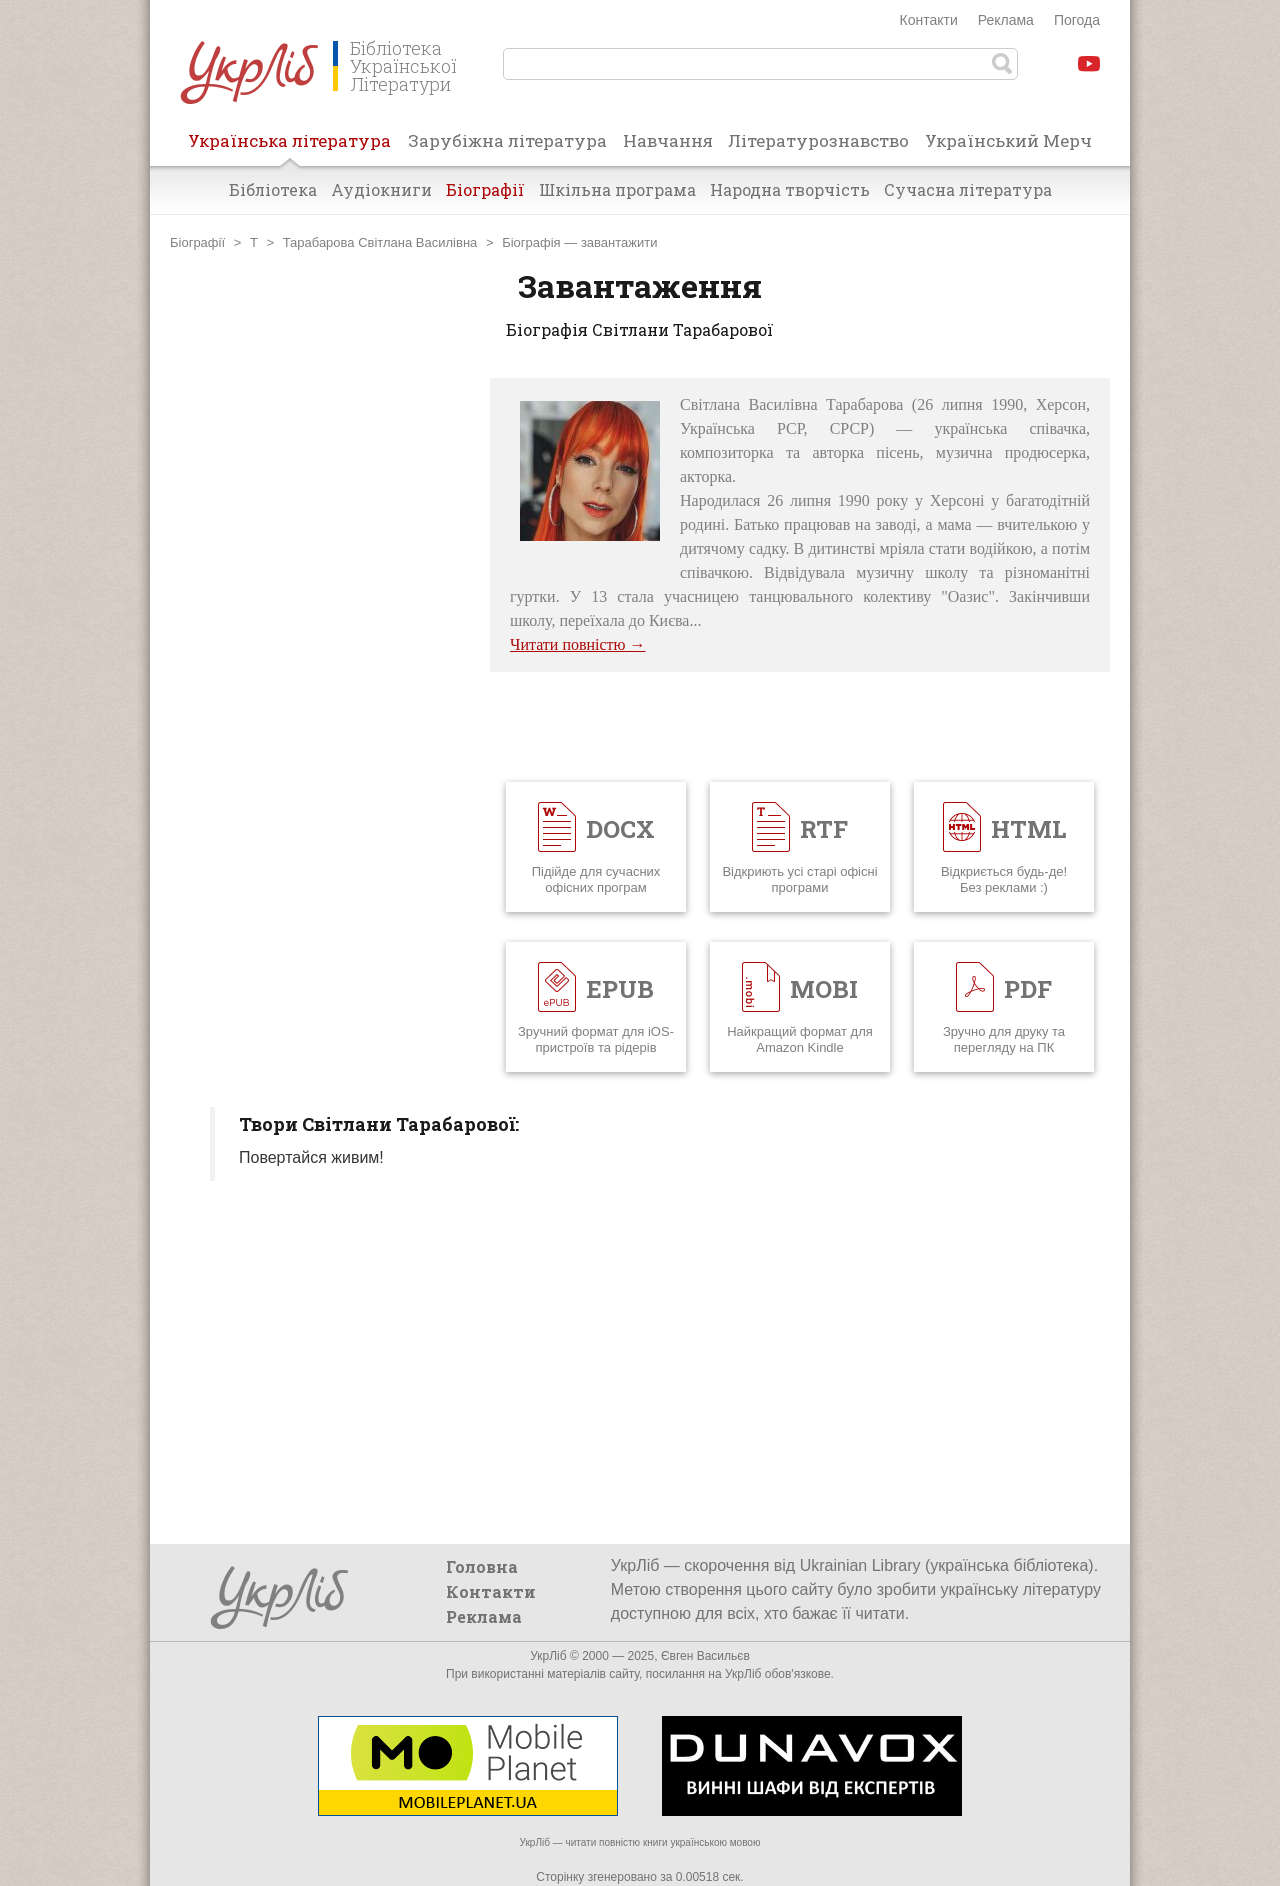 This screenshot has width=1280, height=1886. What do you see at coordinates (705, 1656) in the screenshot?
I see `Євген Васильєв` at bounding box center [705, 1656].